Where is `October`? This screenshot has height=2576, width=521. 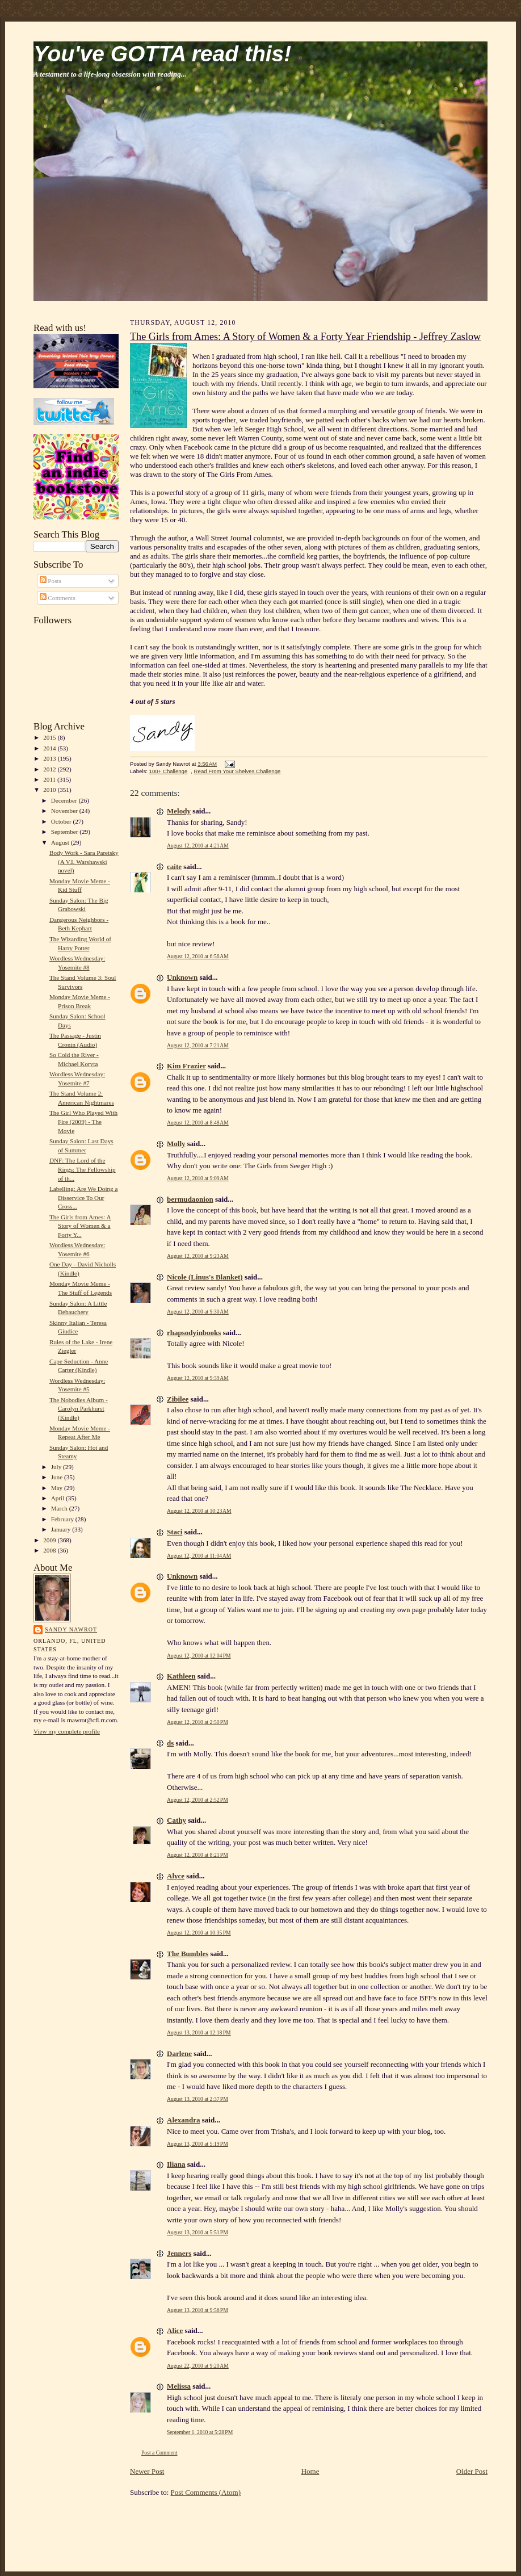 October is located at coordinates (62, 821).